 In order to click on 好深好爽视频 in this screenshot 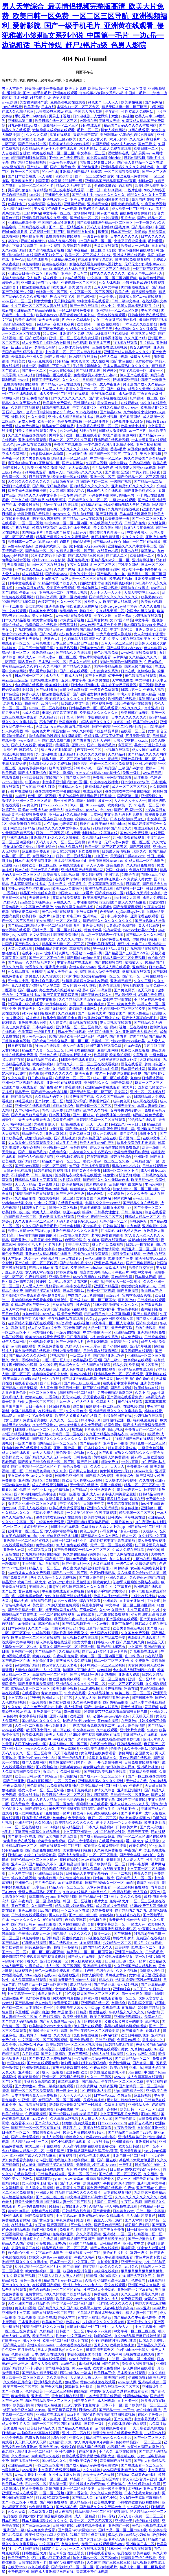, I will do `click(98, 1157)`.